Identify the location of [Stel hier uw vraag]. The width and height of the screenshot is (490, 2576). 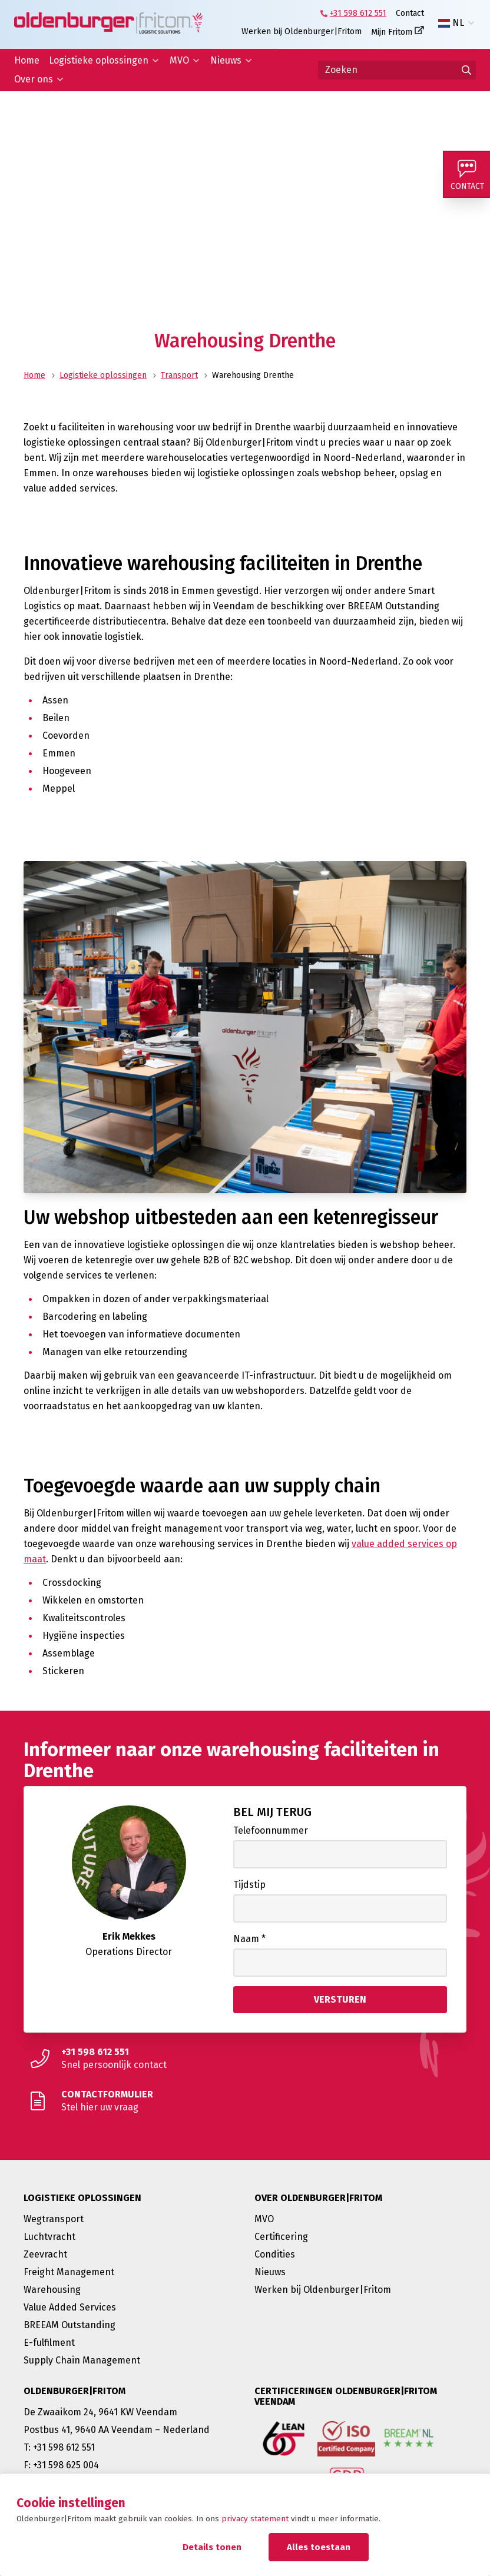
(245, 2100).